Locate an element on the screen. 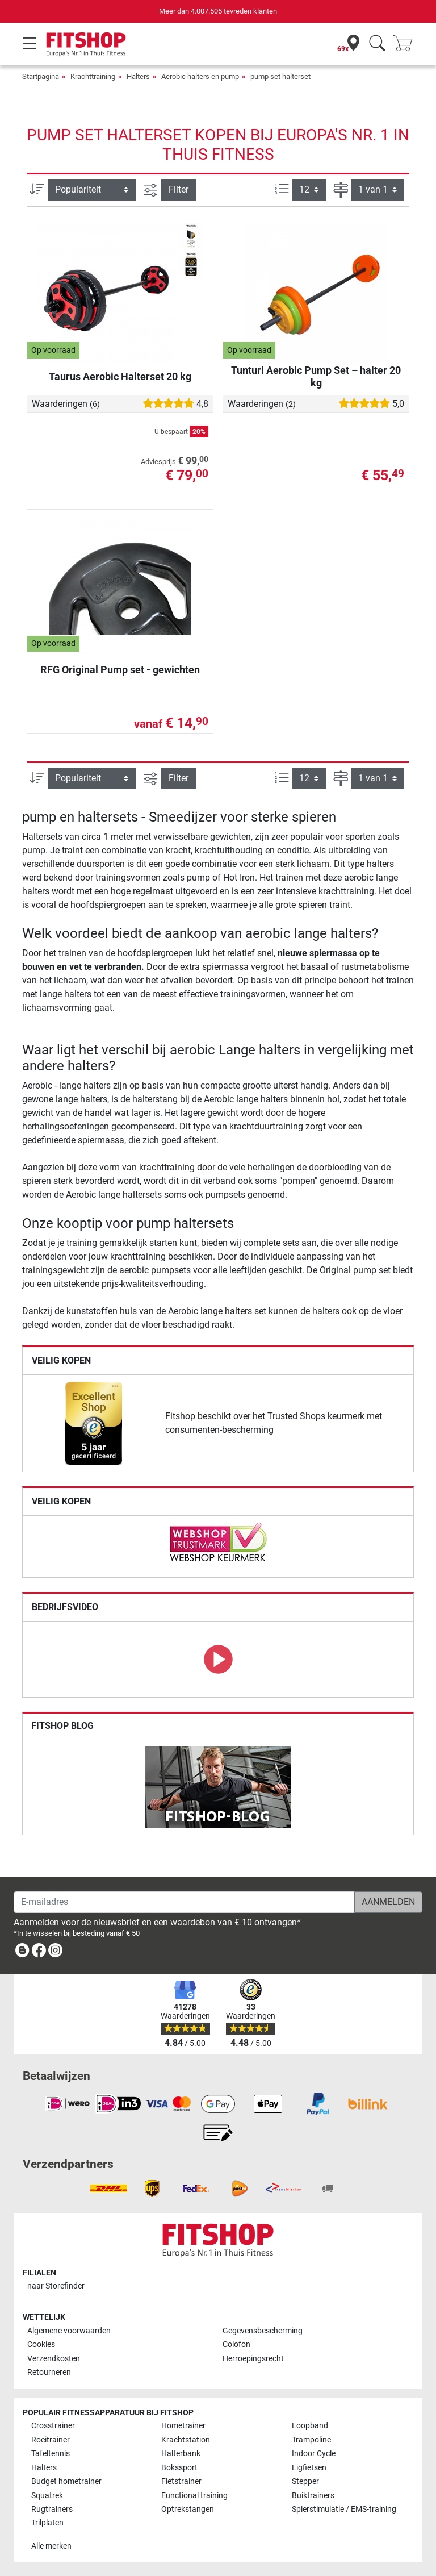  Ligfietsen is located at coordinates (309, 2468).